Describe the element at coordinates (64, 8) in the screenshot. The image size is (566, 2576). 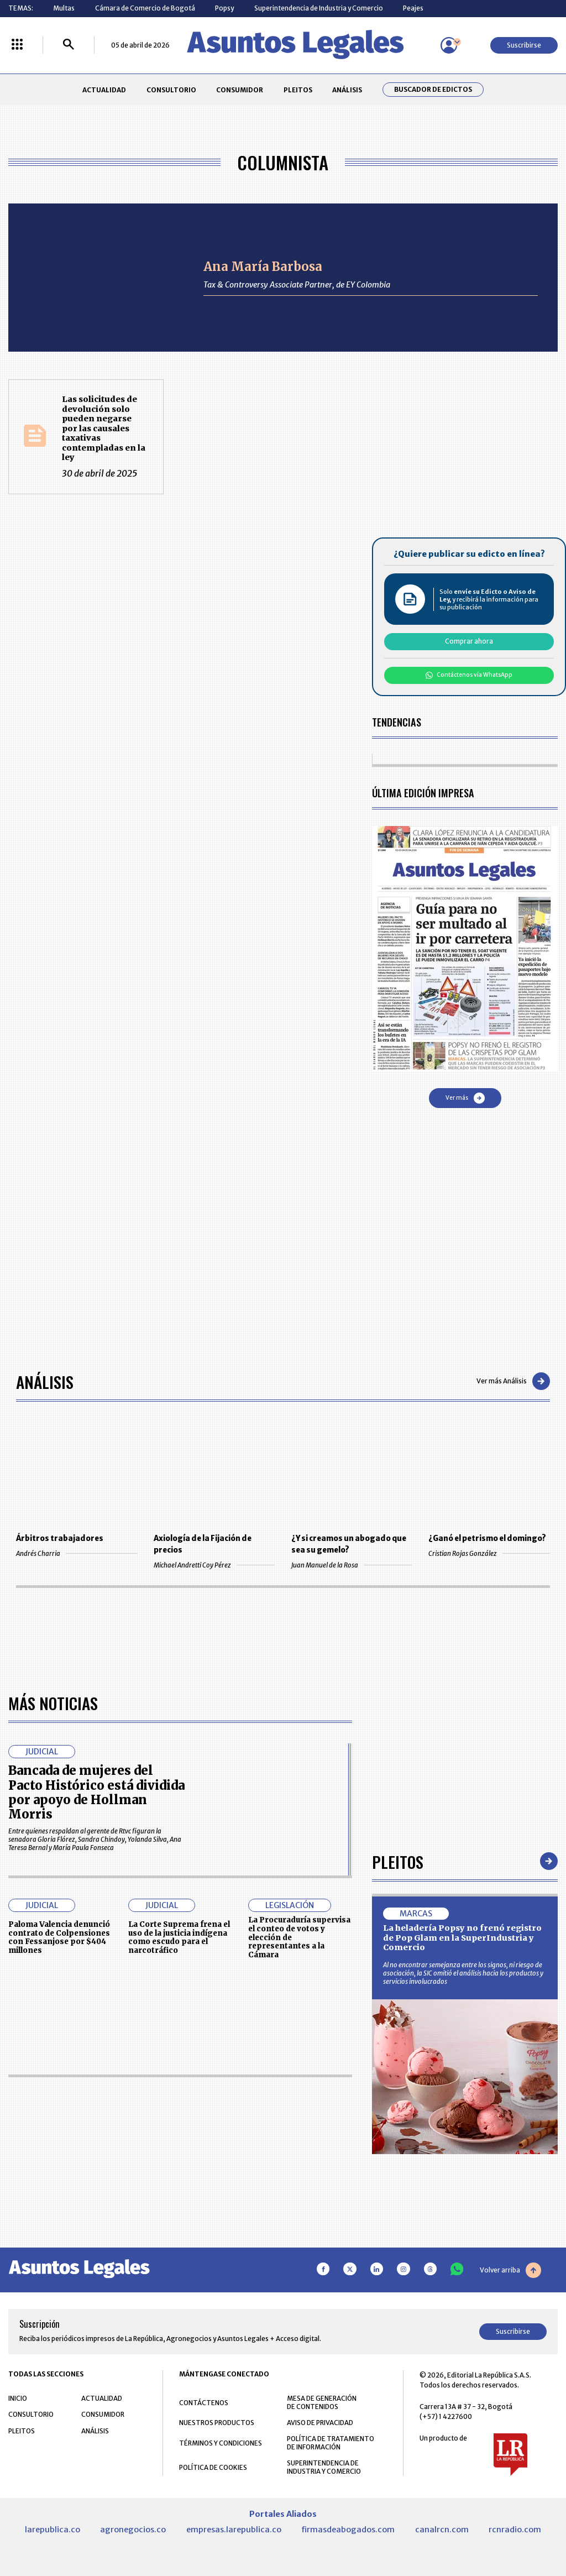
I see `Multas` at that location.